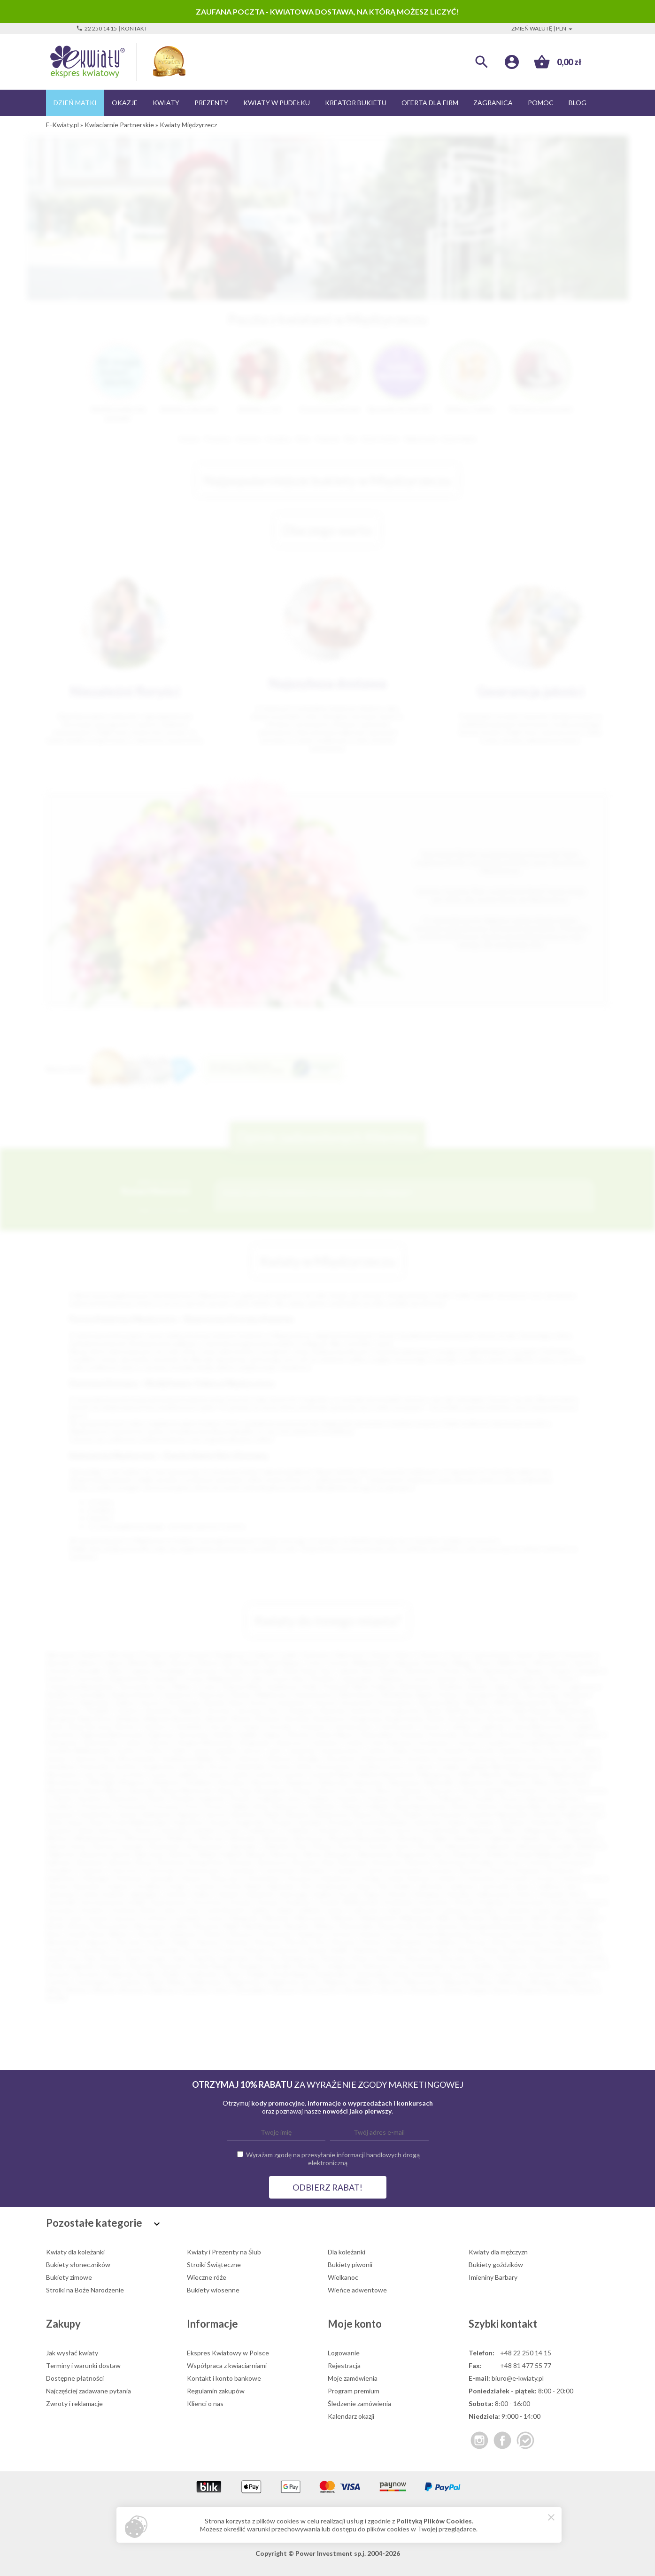  I want to click on Lubartów, so click(422, 1910).